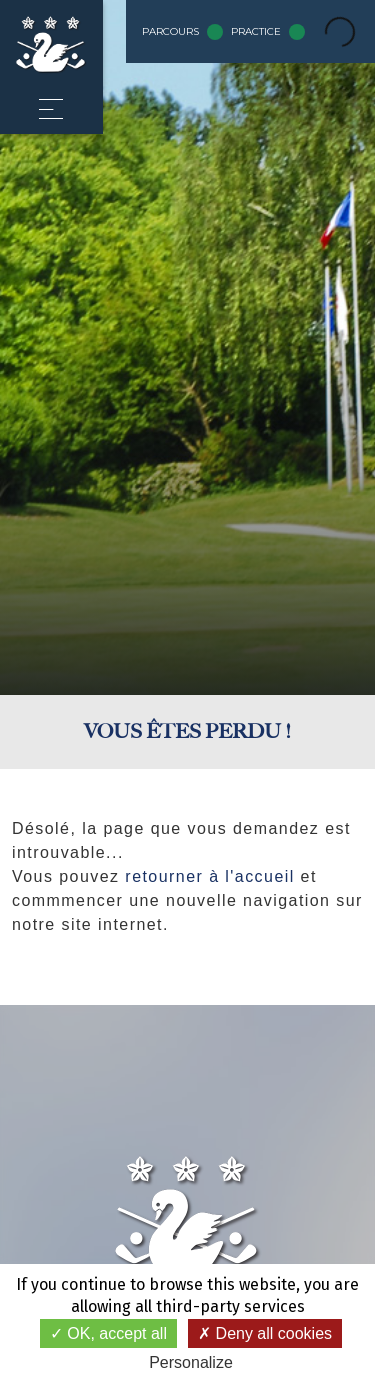 This screenshot has height=1390, width=375. What do you see at coordinates (51, 109) in the screenshot?
I see `[button]` at bounding box center [51, 109].